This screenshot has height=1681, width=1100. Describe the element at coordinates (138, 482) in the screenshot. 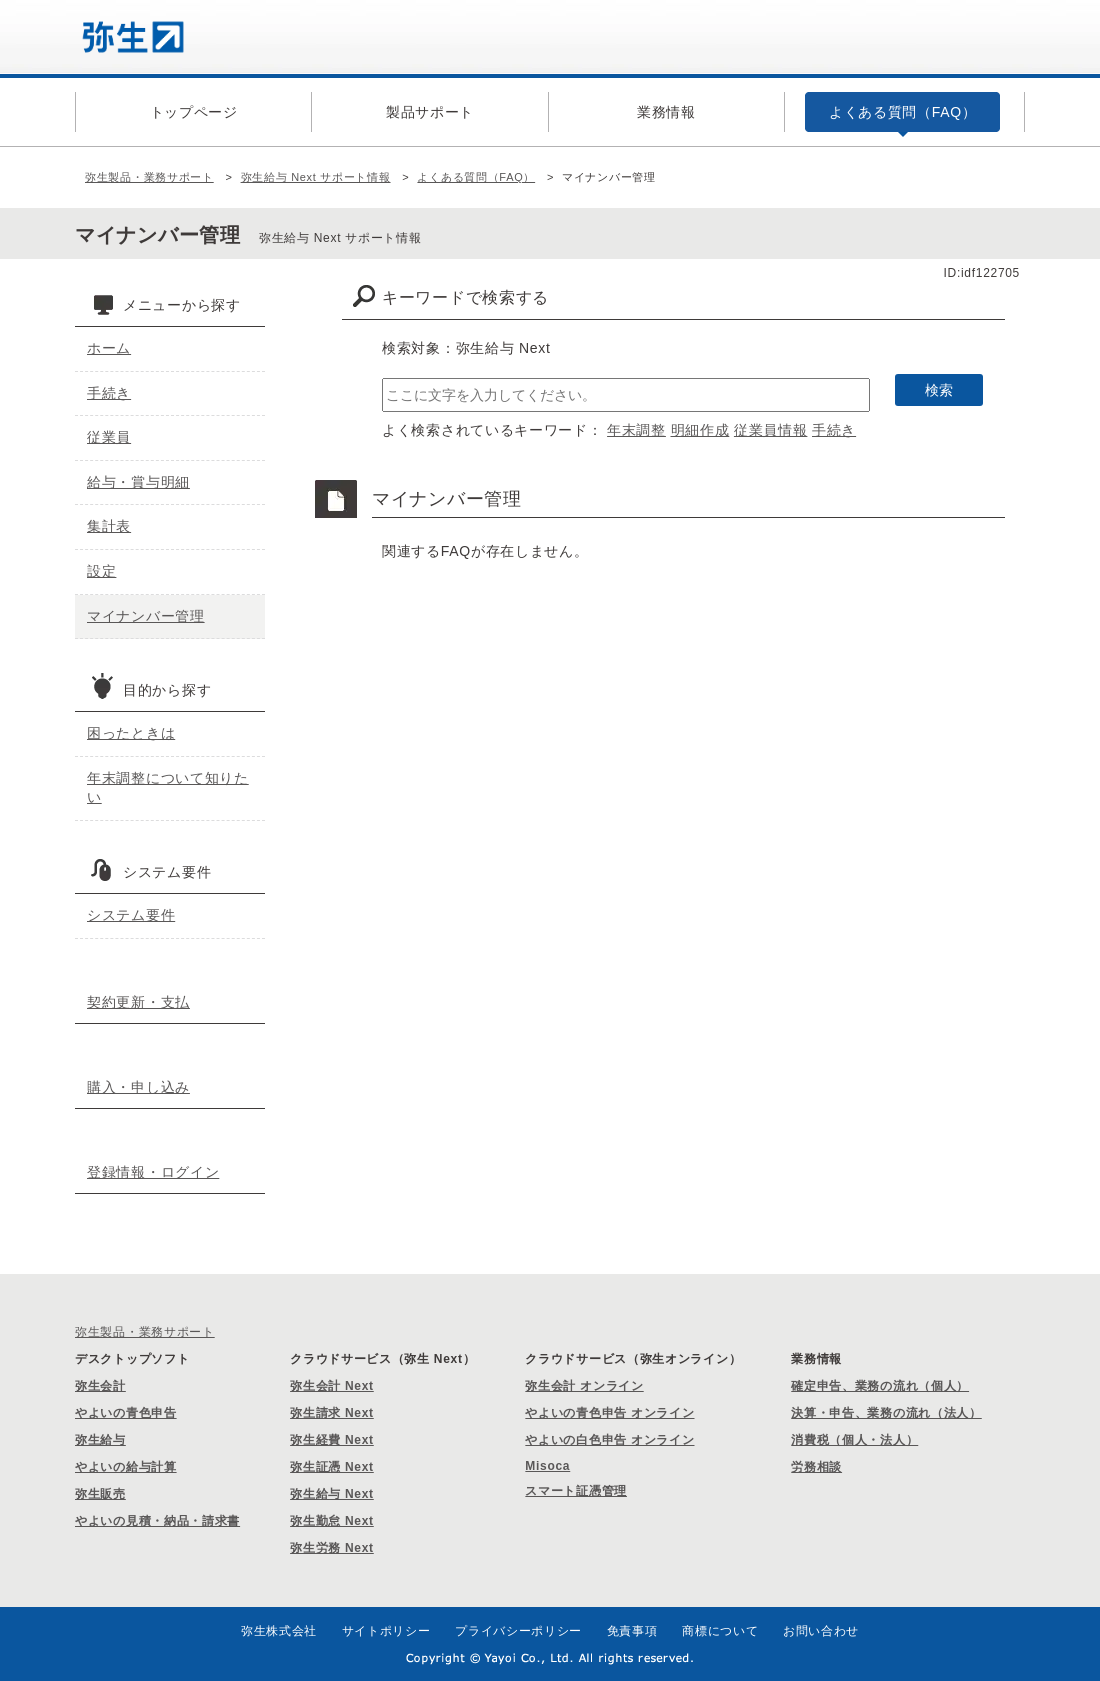

I see `給与・賞与明細` at that location.